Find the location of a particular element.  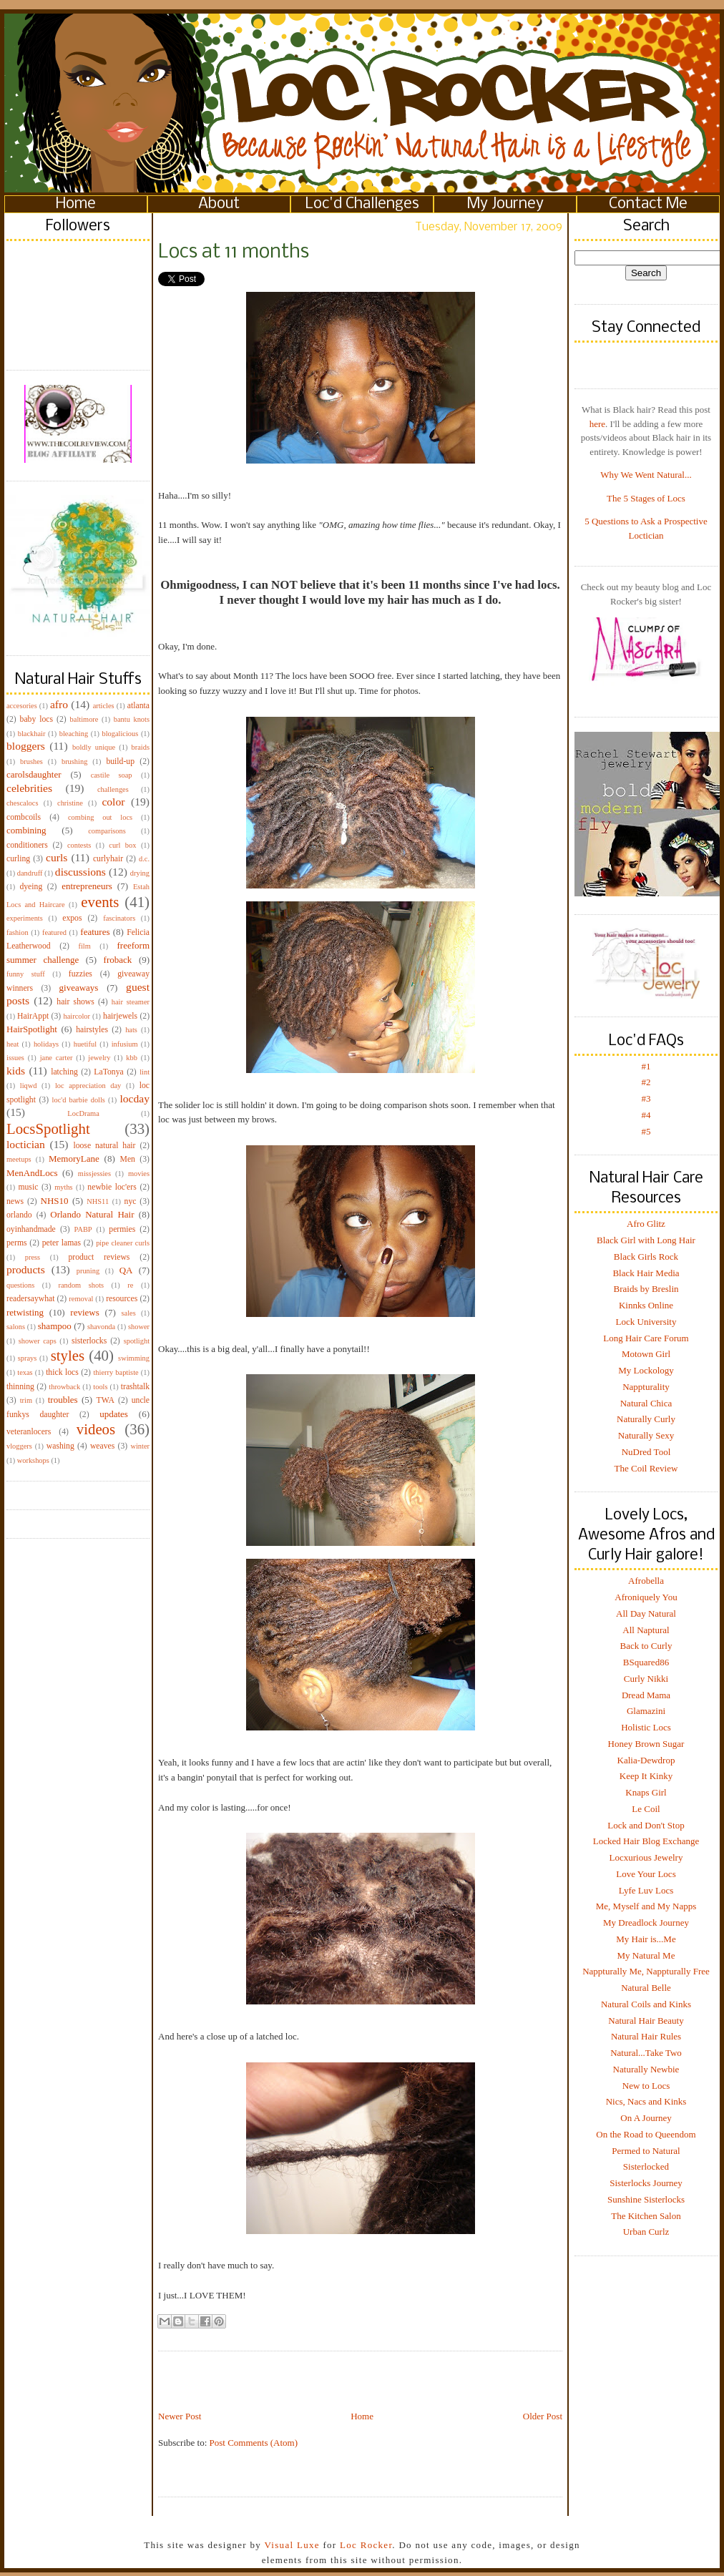

My Natural Me is located at coordinates (646, 1955).